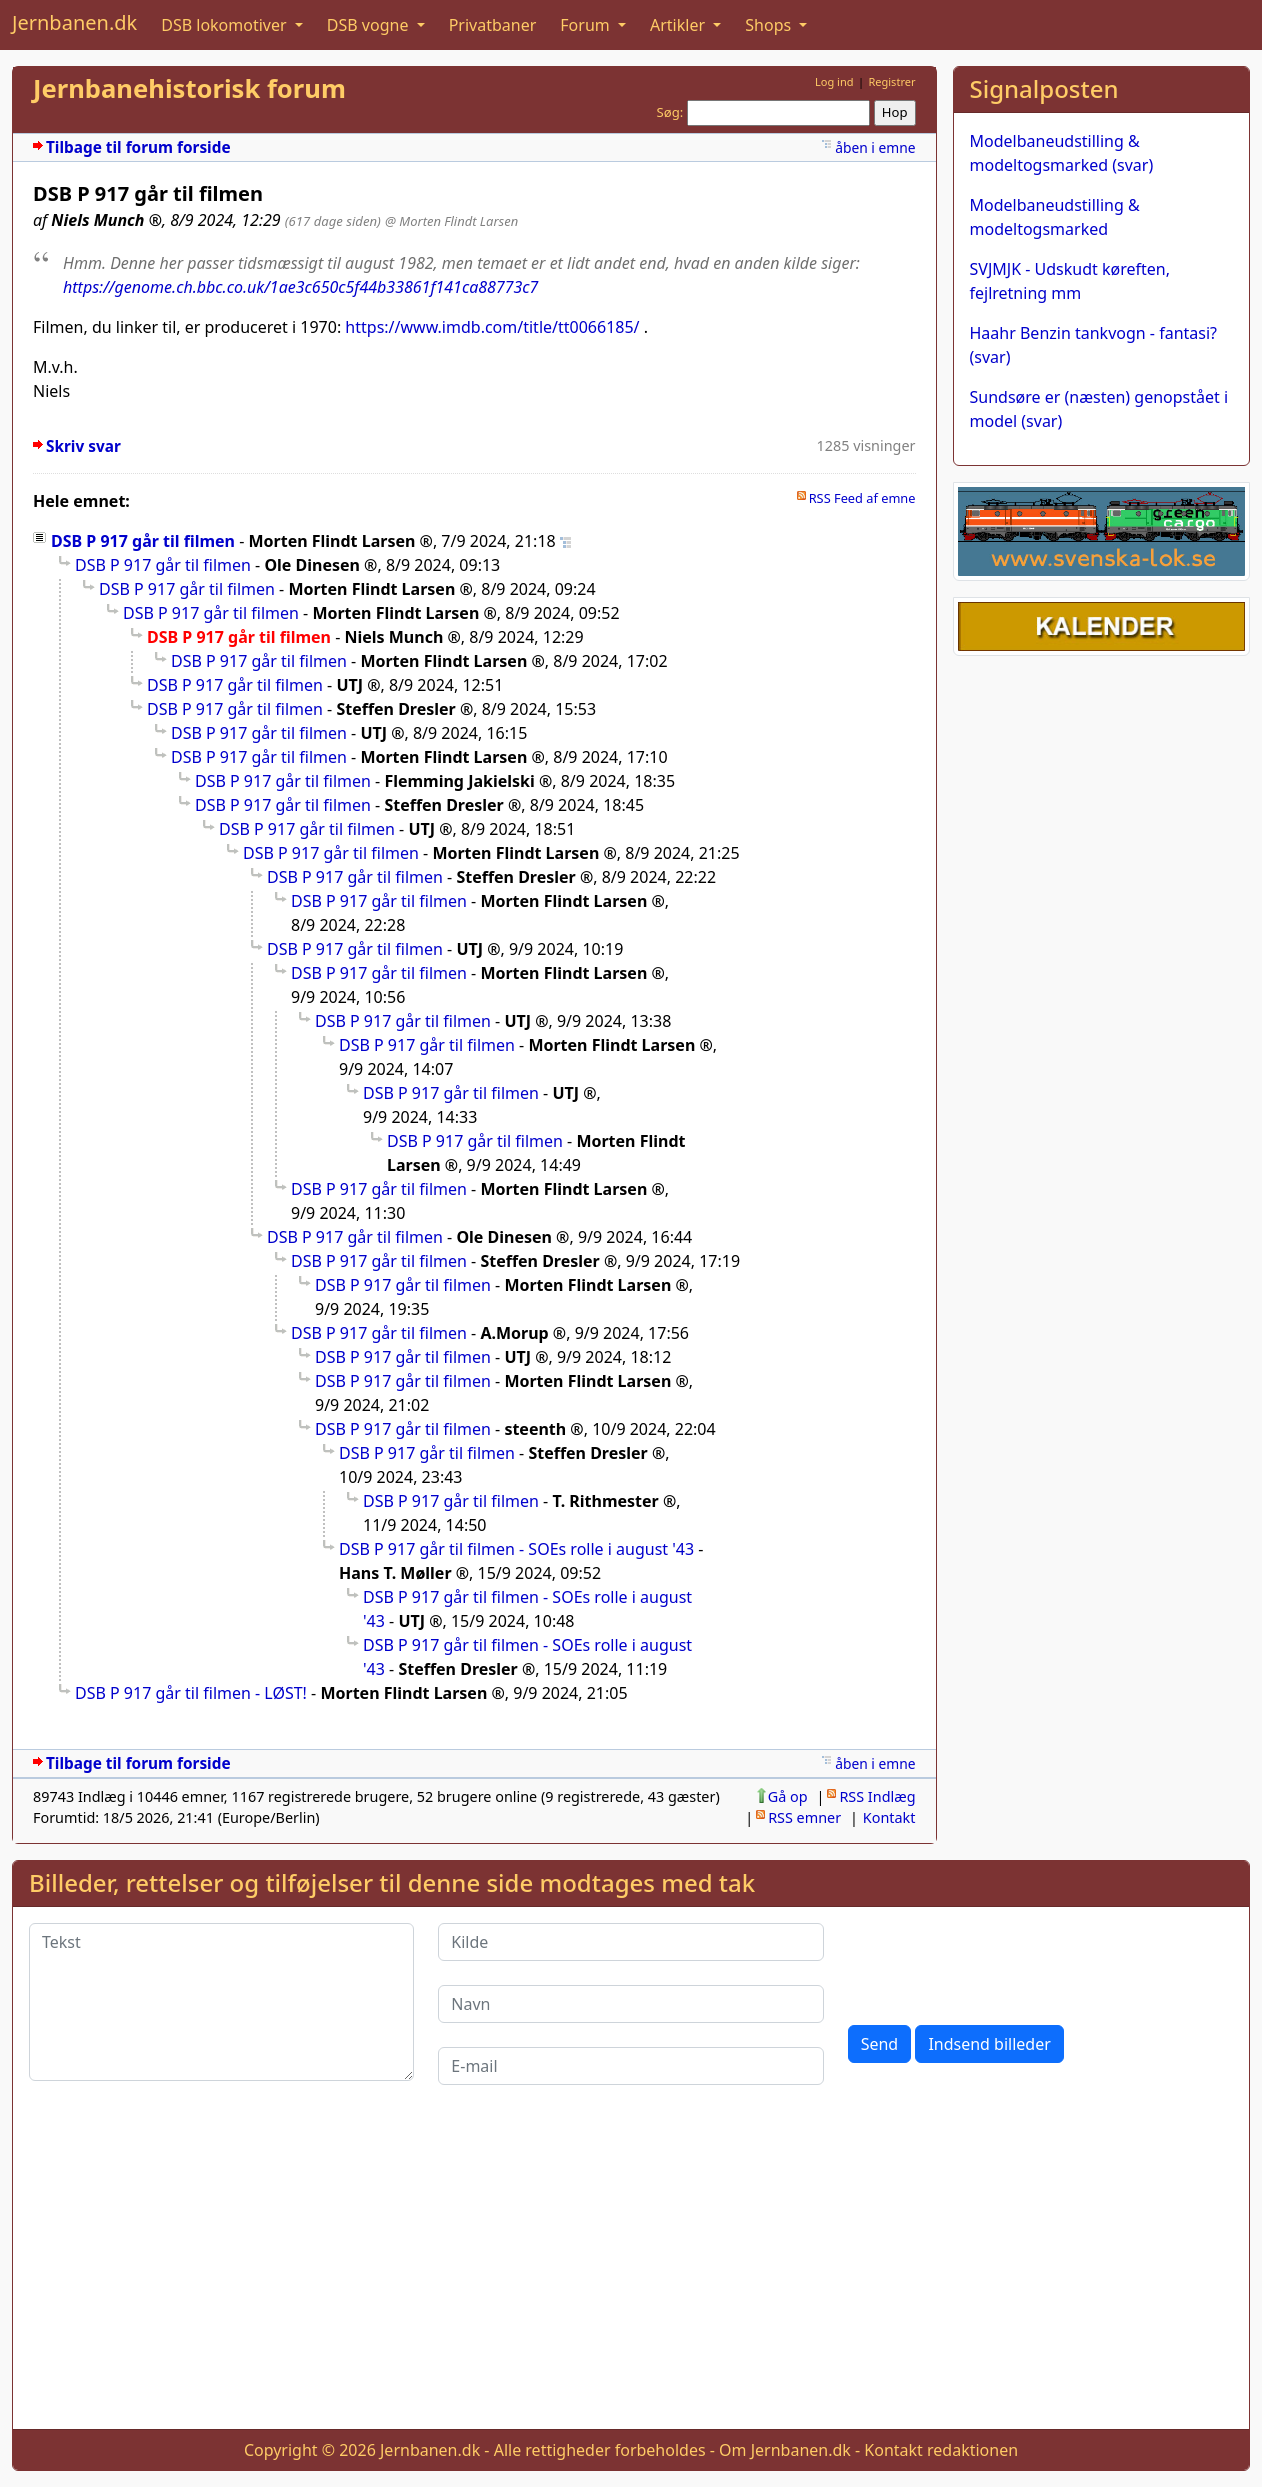 The width and height of the screenshot is (1262, 2487). I want to click on DSB P 917 går til filmen - SOEs rolle i august '43, so click(516, 1549).